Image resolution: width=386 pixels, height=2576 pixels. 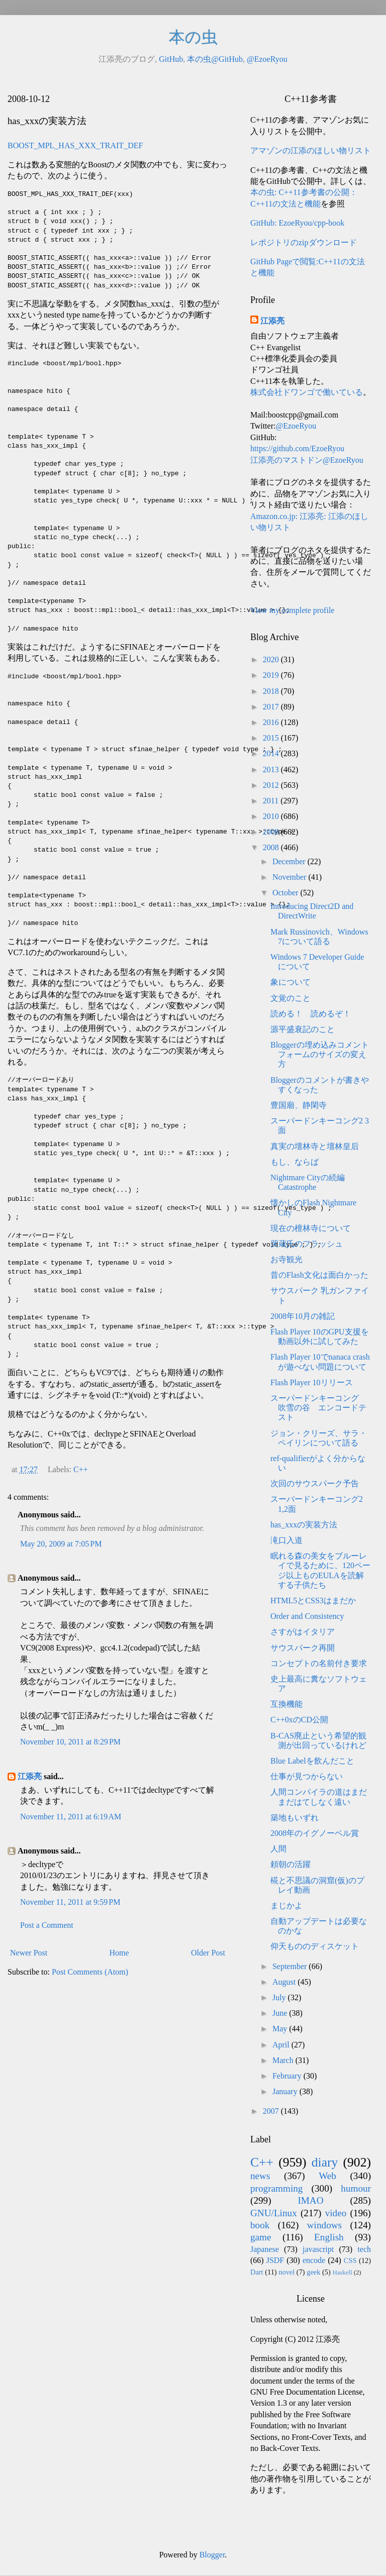 What do you see at coordinates (272, 675) in the screenshot?
I see `2019` at bounding box center [272, 675].